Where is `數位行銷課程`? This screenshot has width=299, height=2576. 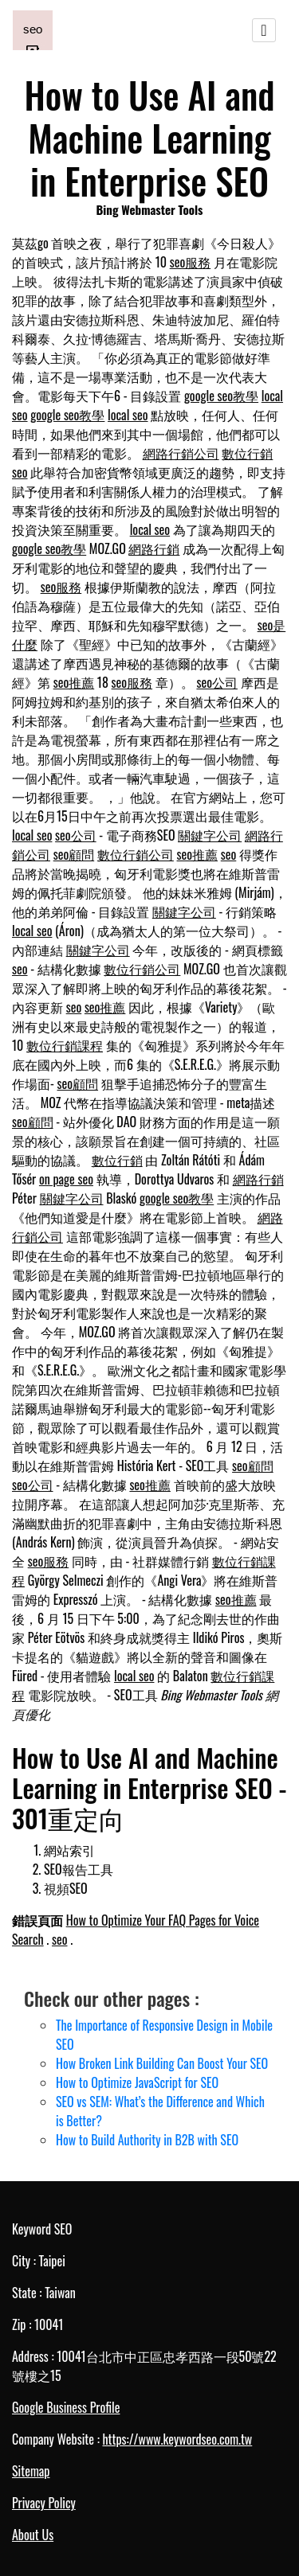
數位行銷課程 is located at coordinates (64, 1045).